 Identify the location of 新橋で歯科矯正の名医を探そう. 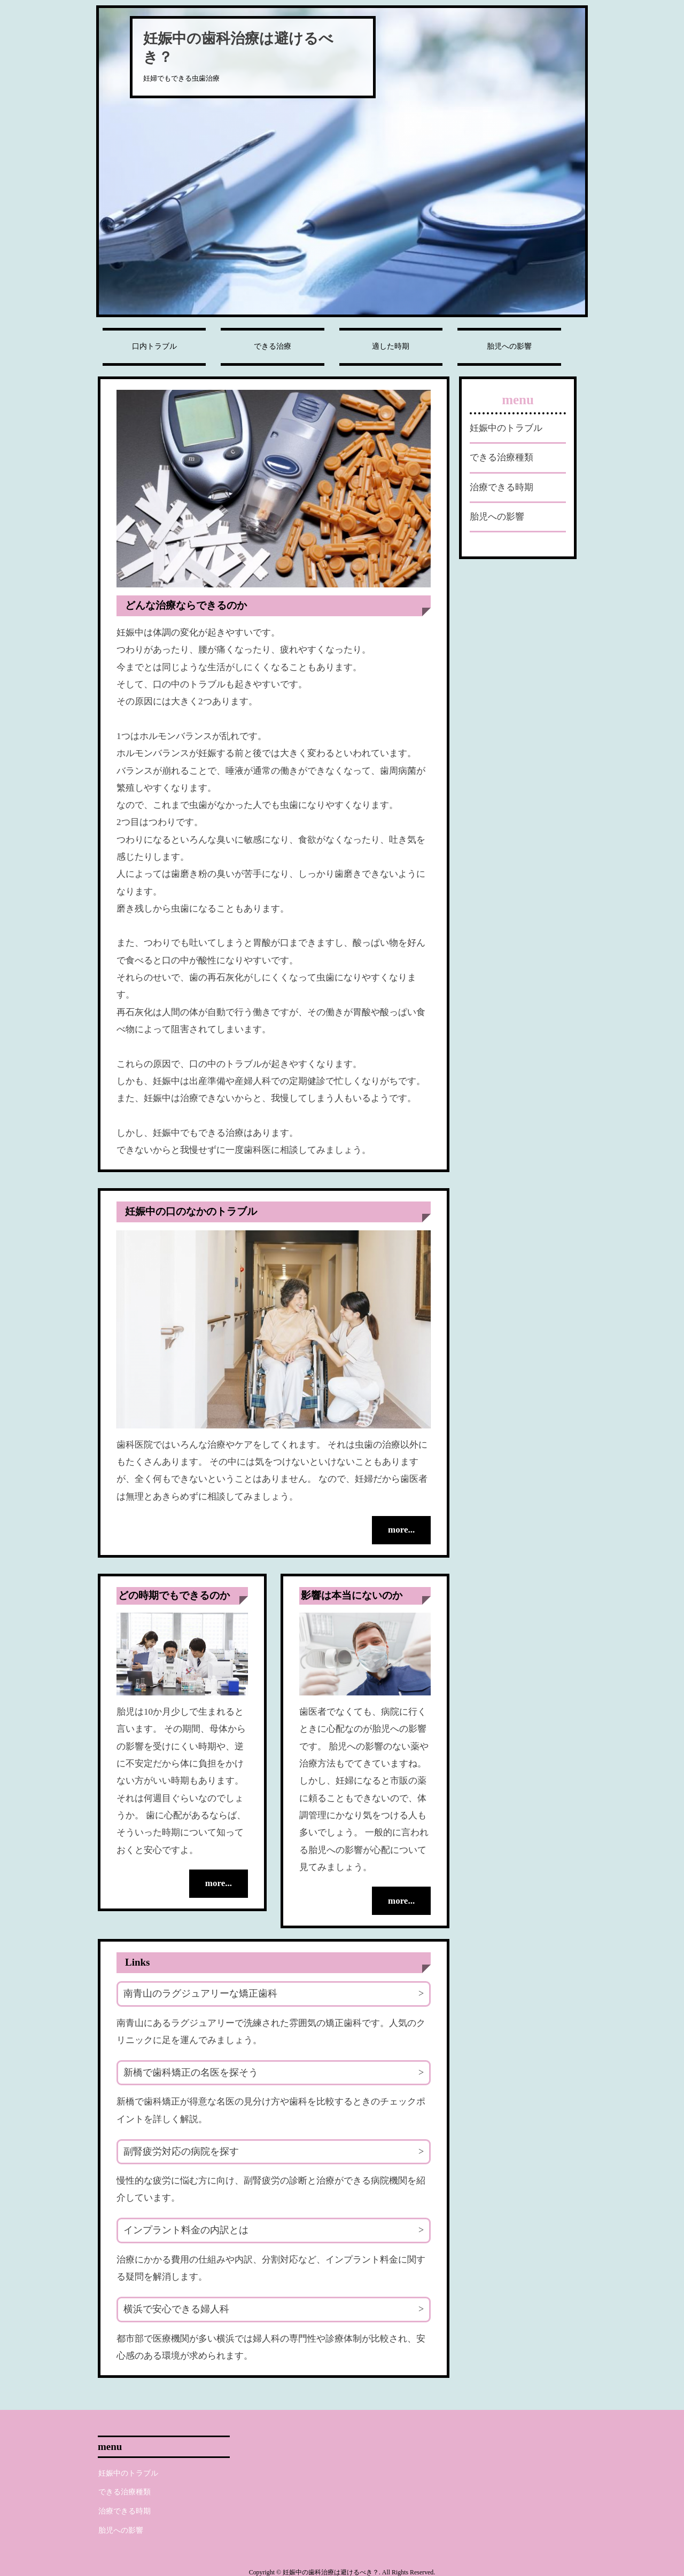
(190, 2071).